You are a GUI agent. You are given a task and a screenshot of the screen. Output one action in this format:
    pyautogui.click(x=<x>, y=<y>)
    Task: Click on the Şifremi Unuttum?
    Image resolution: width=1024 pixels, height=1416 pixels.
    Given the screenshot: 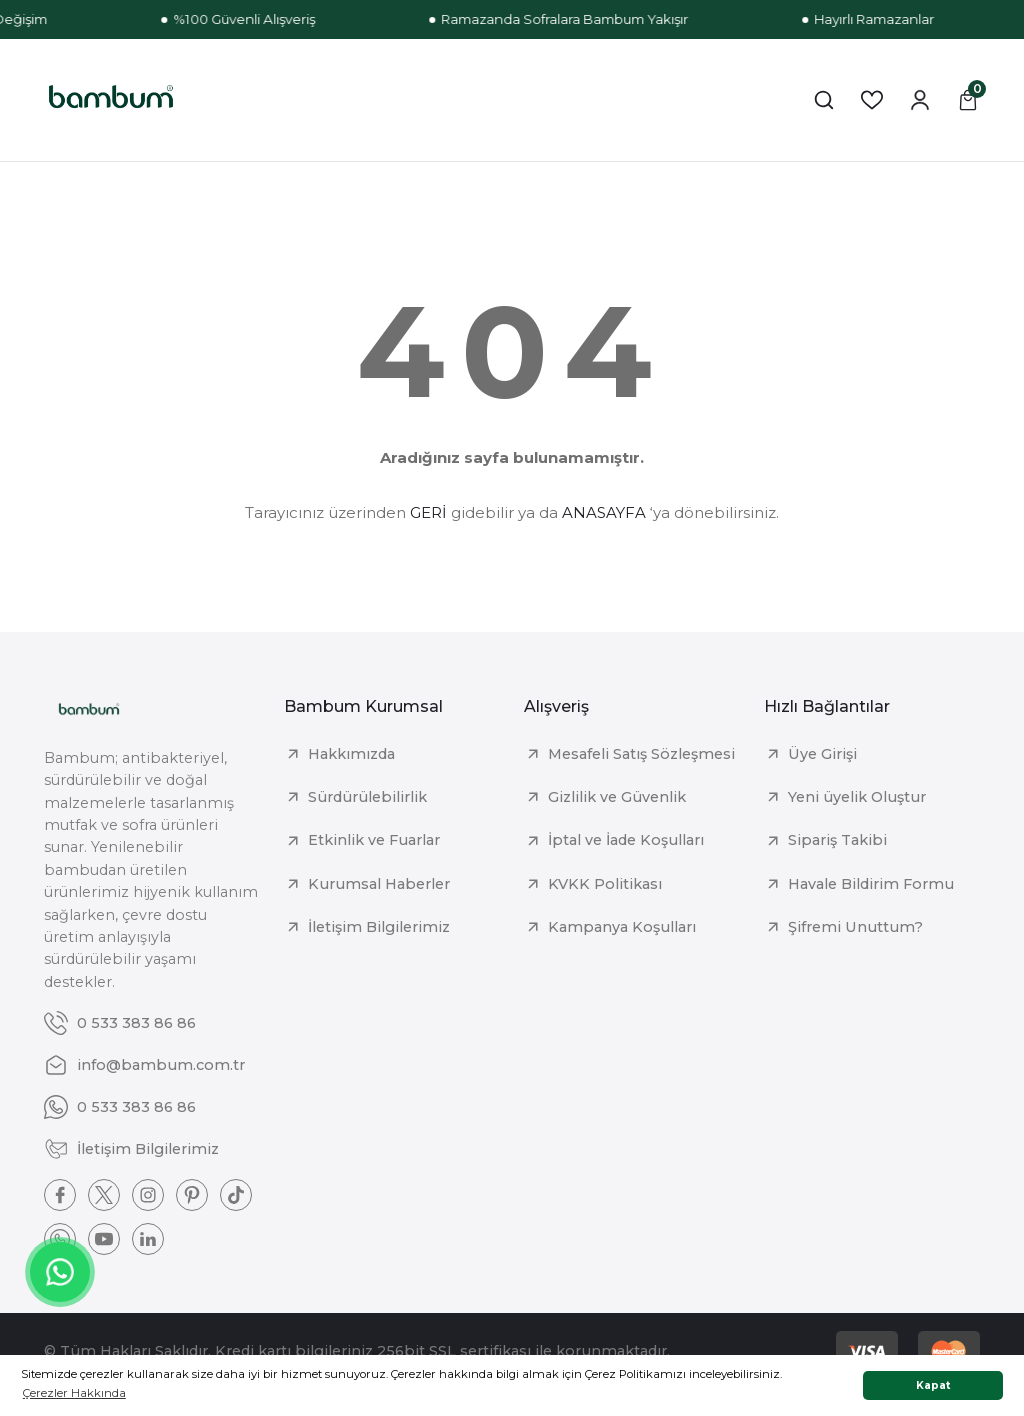 What is the action you would take?
    pyautogui.click(x=855, y=927)
    